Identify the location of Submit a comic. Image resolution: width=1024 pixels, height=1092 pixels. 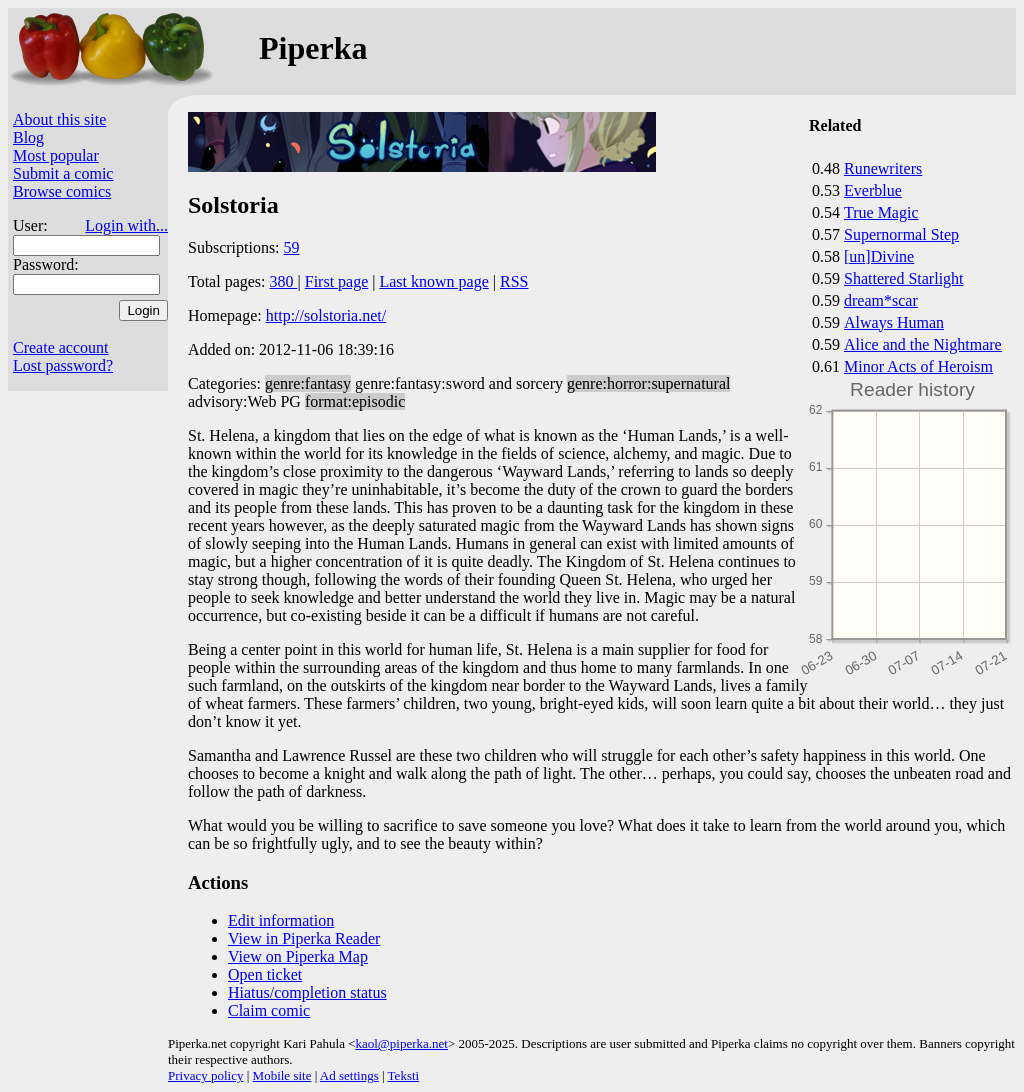
(63, 173).